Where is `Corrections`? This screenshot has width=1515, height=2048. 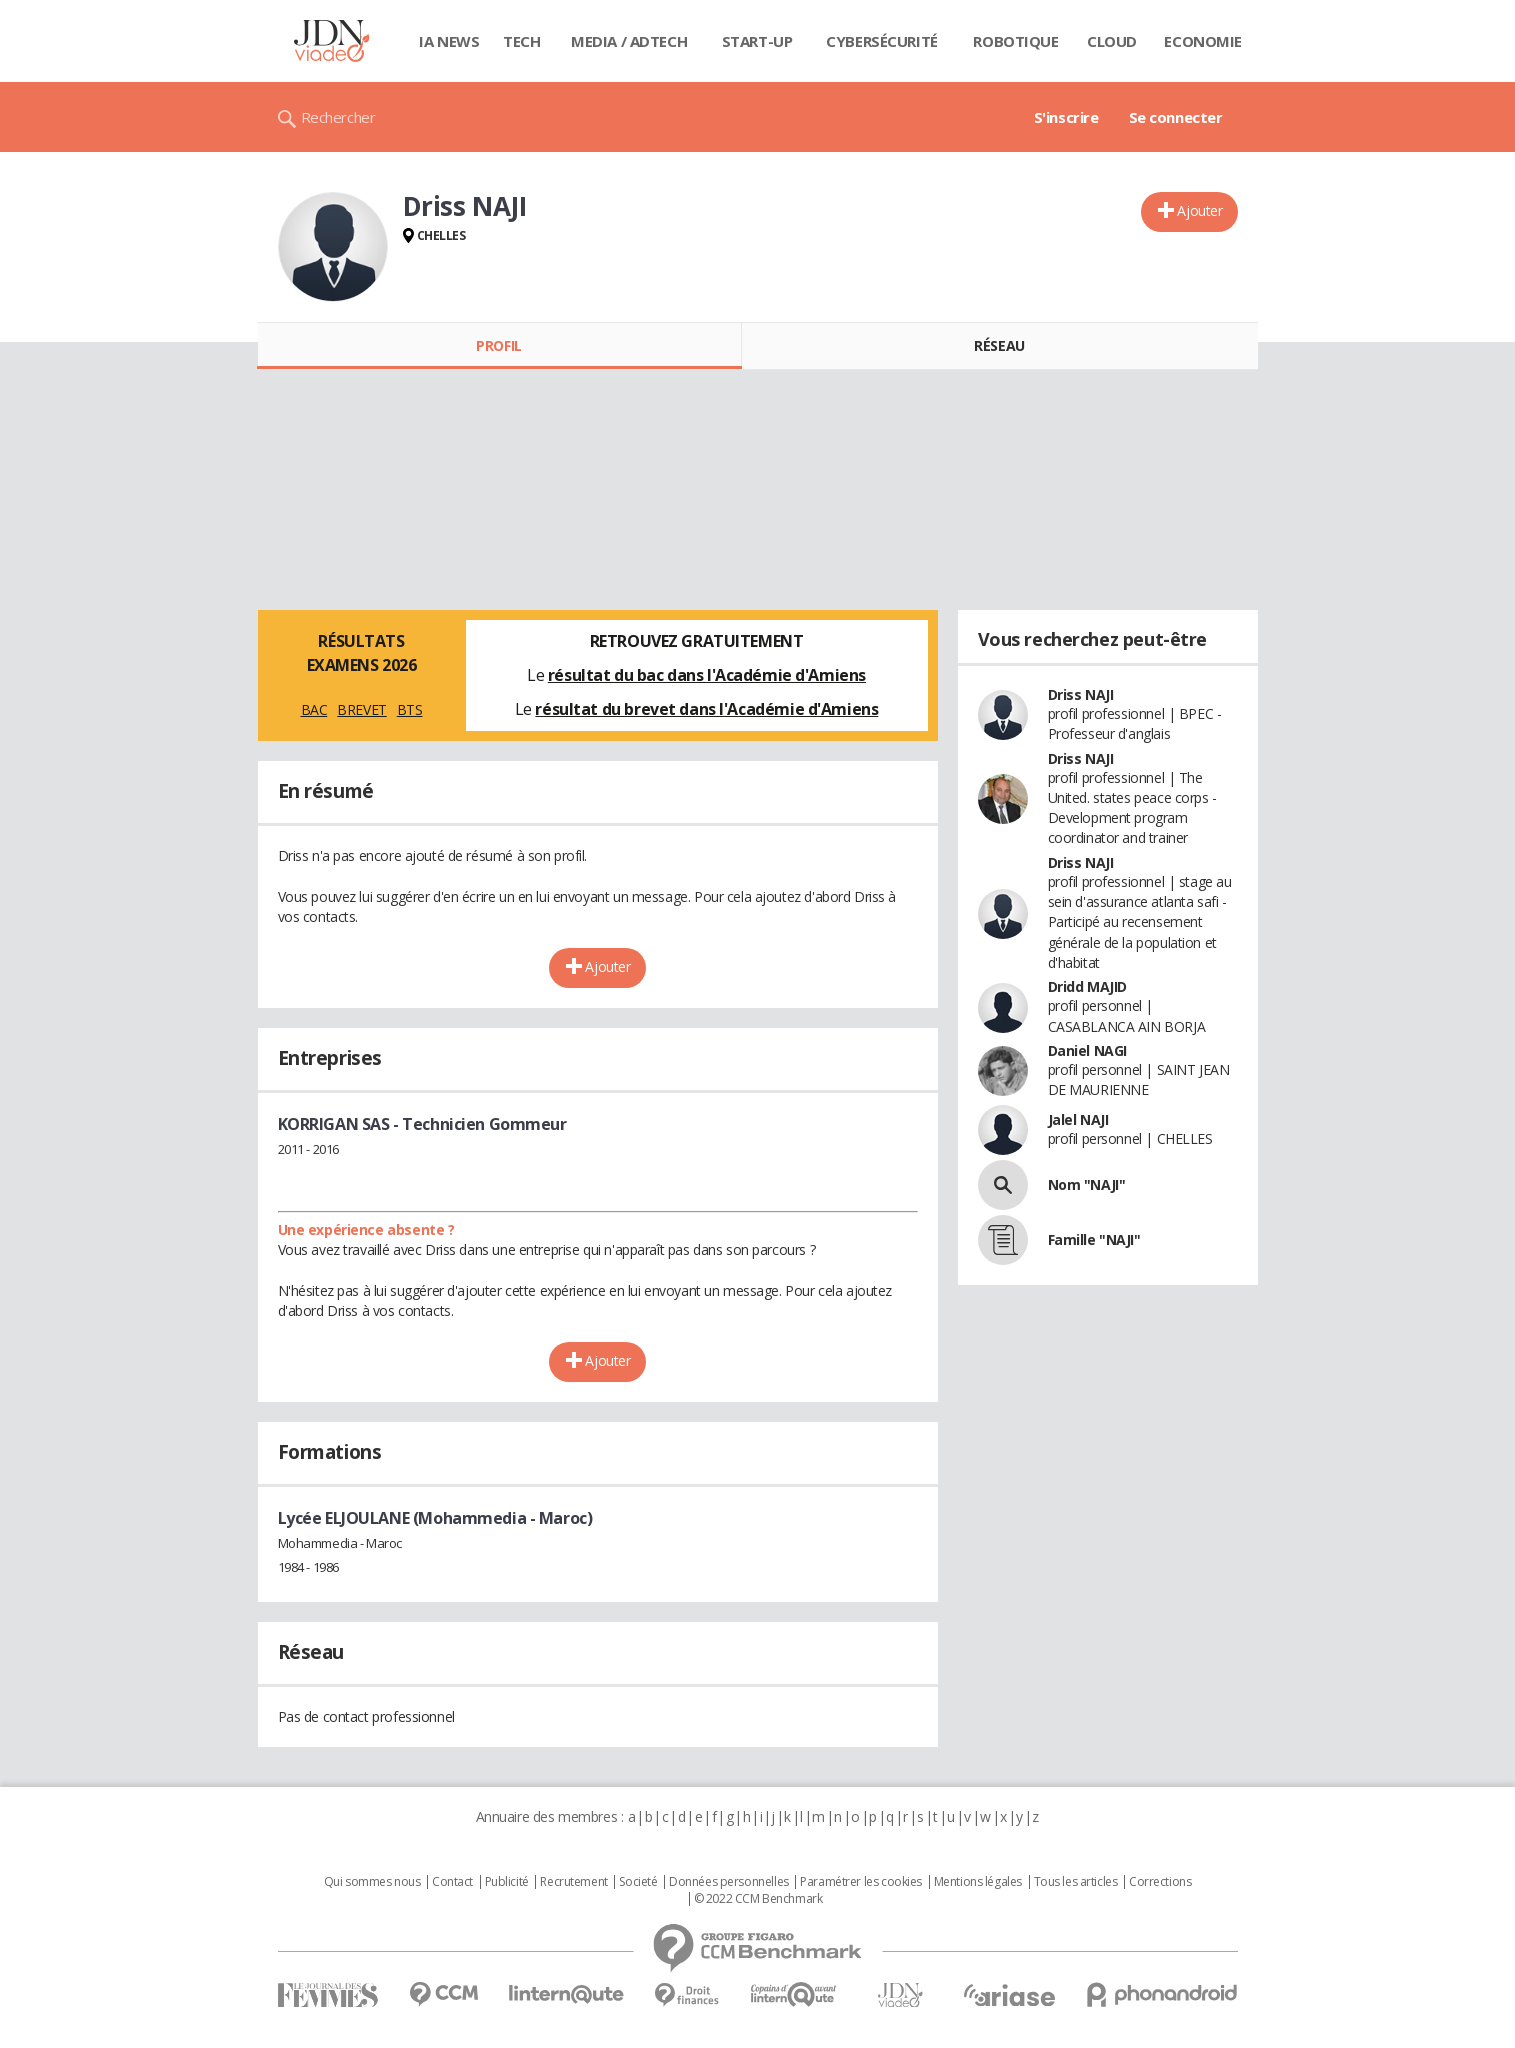
Corrections is located at coordinates (1160, 1882).